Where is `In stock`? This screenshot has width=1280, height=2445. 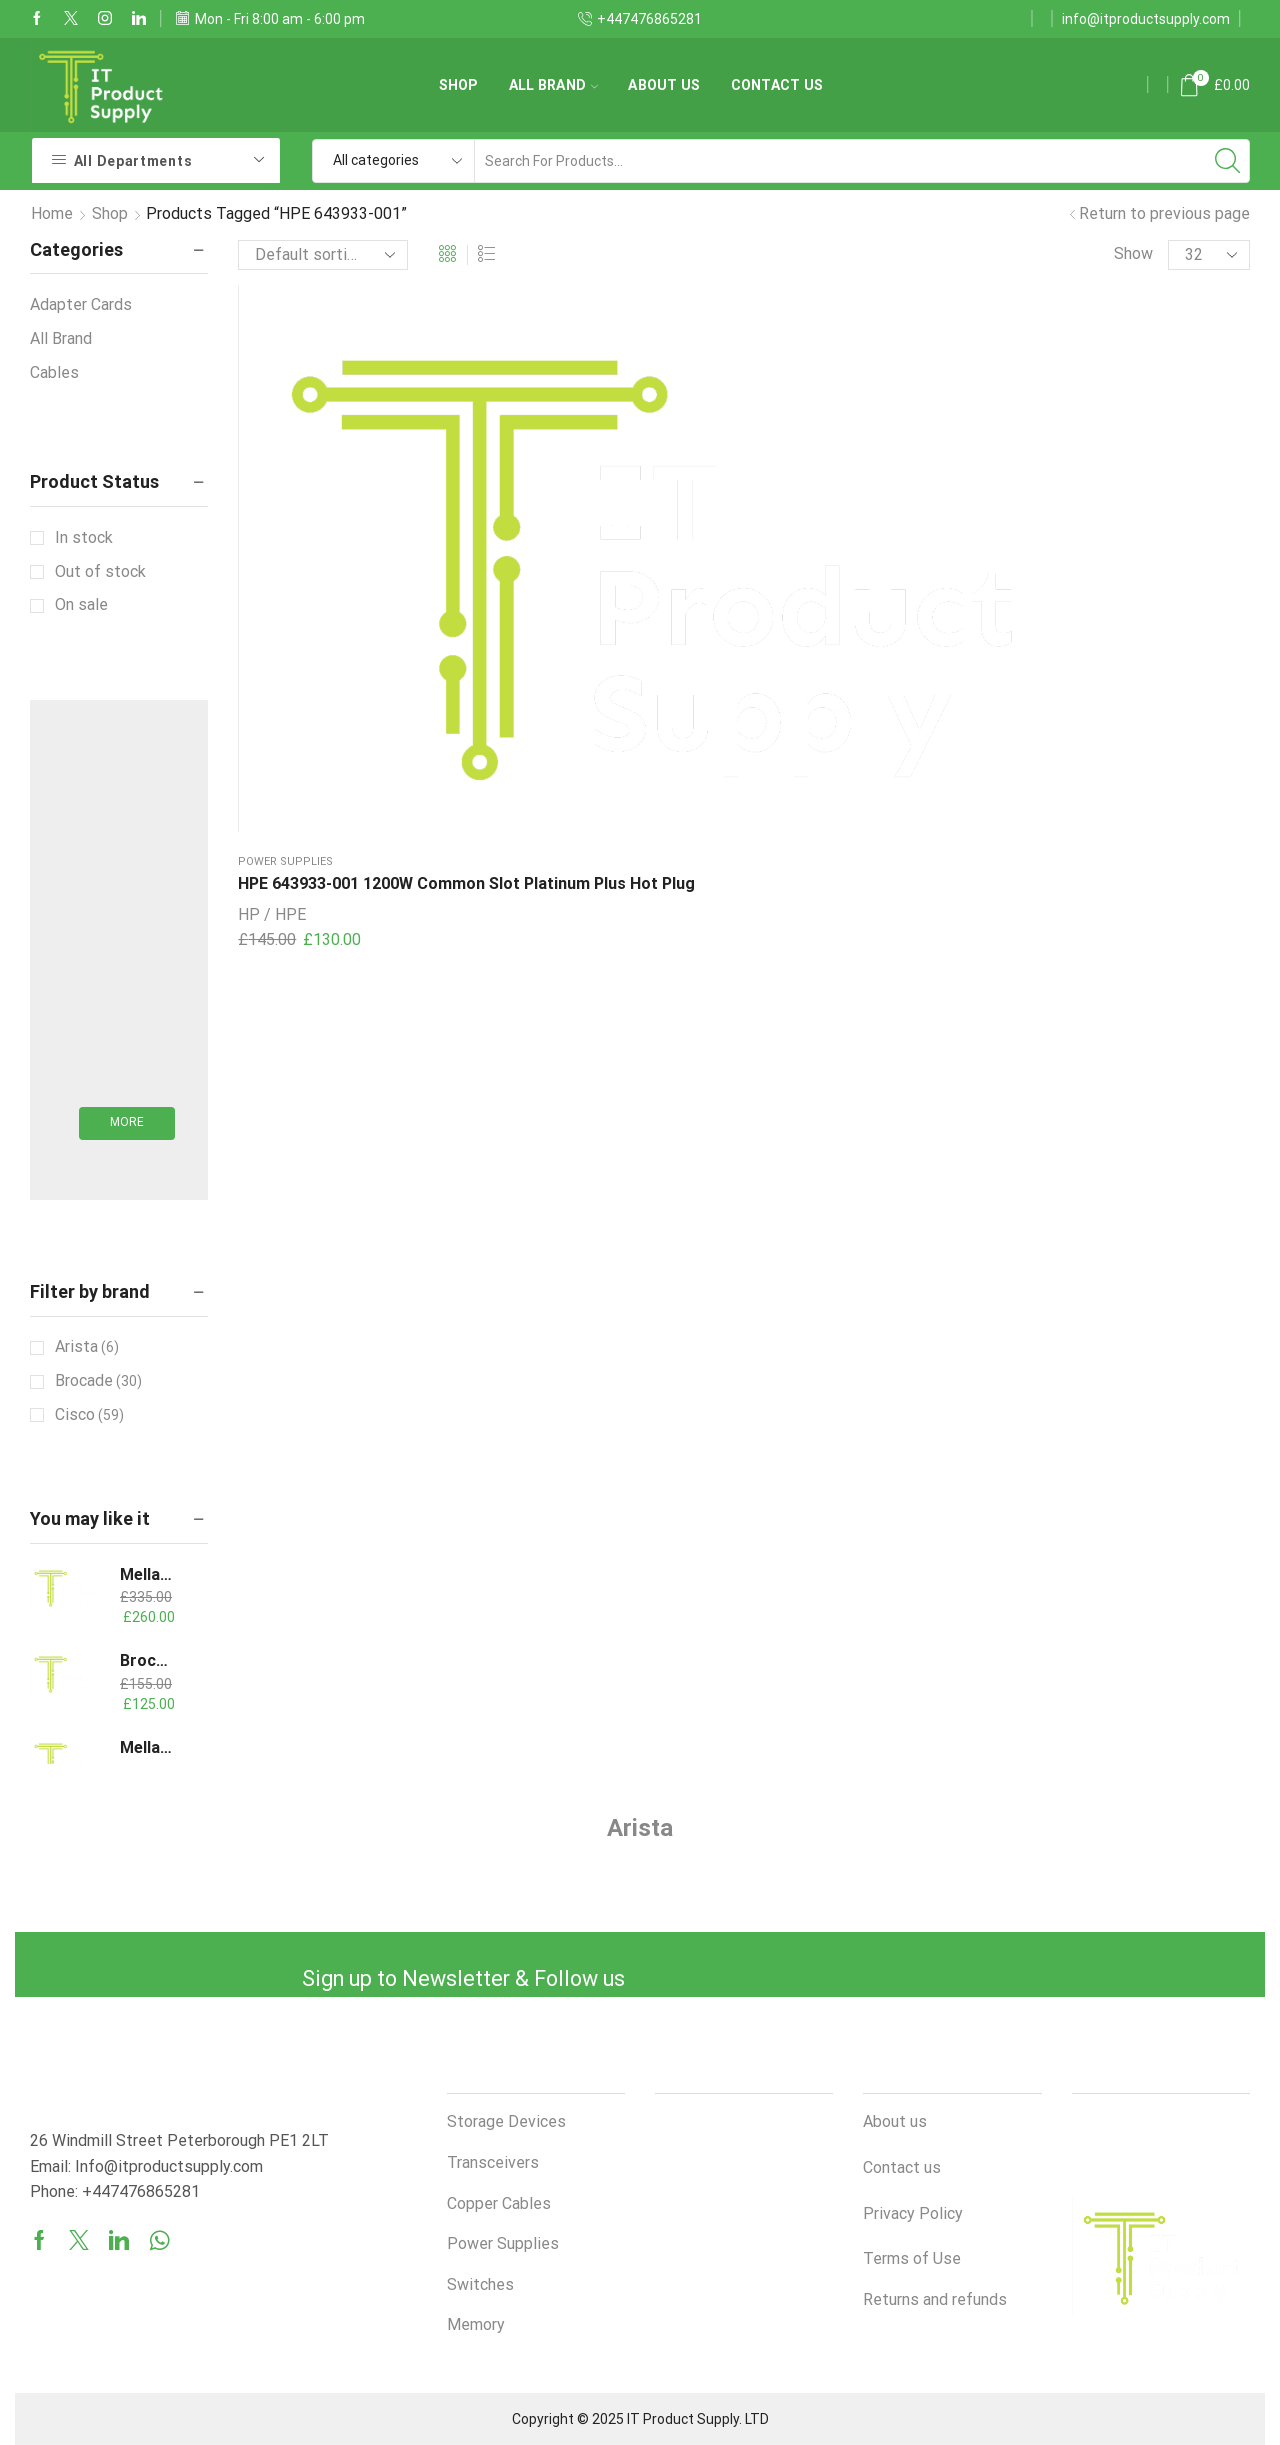
In stock is located at coordinates (84, 537).